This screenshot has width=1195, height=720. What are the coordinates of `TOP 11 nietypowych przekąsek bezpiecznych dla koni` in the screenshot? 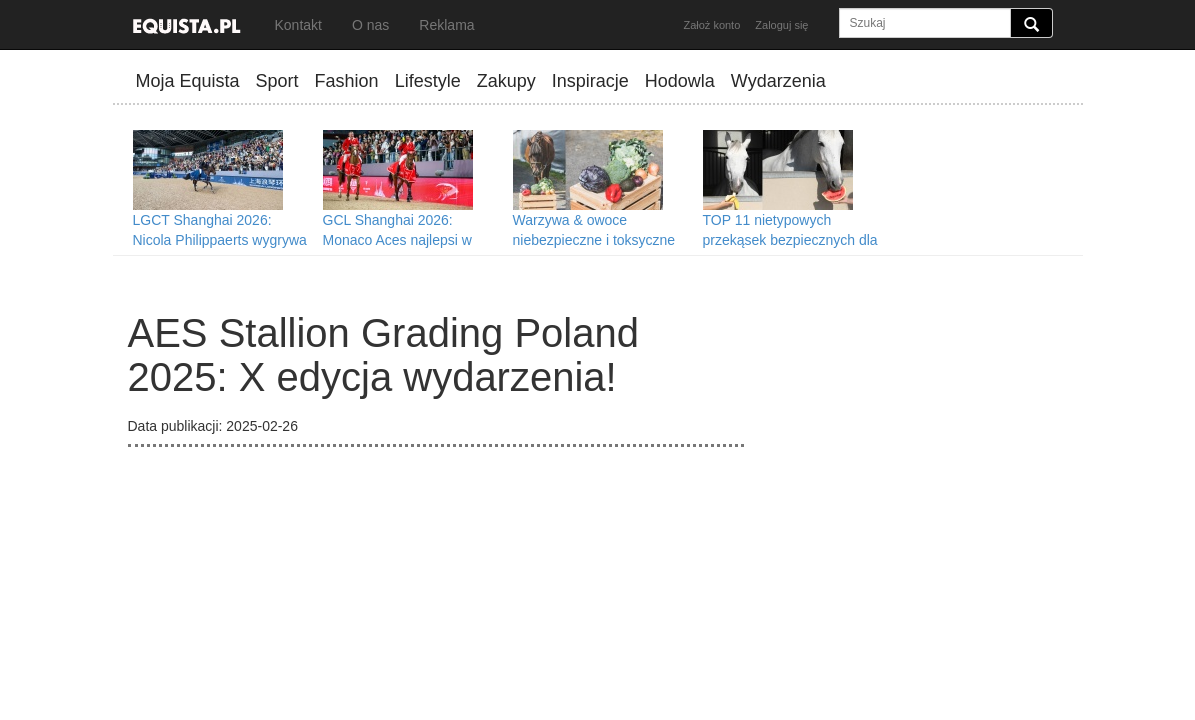 It's located at (790, 240).